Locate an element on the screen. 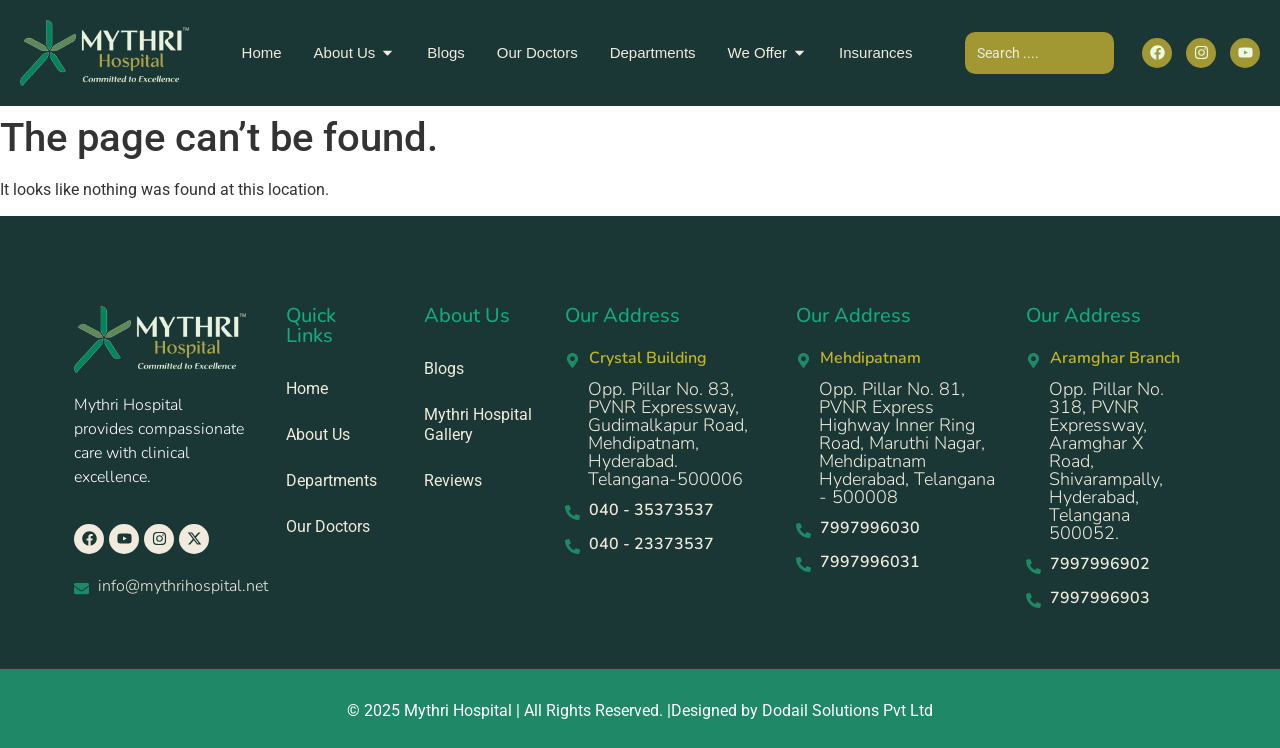  Reviews is located at coordinates (453, 480).